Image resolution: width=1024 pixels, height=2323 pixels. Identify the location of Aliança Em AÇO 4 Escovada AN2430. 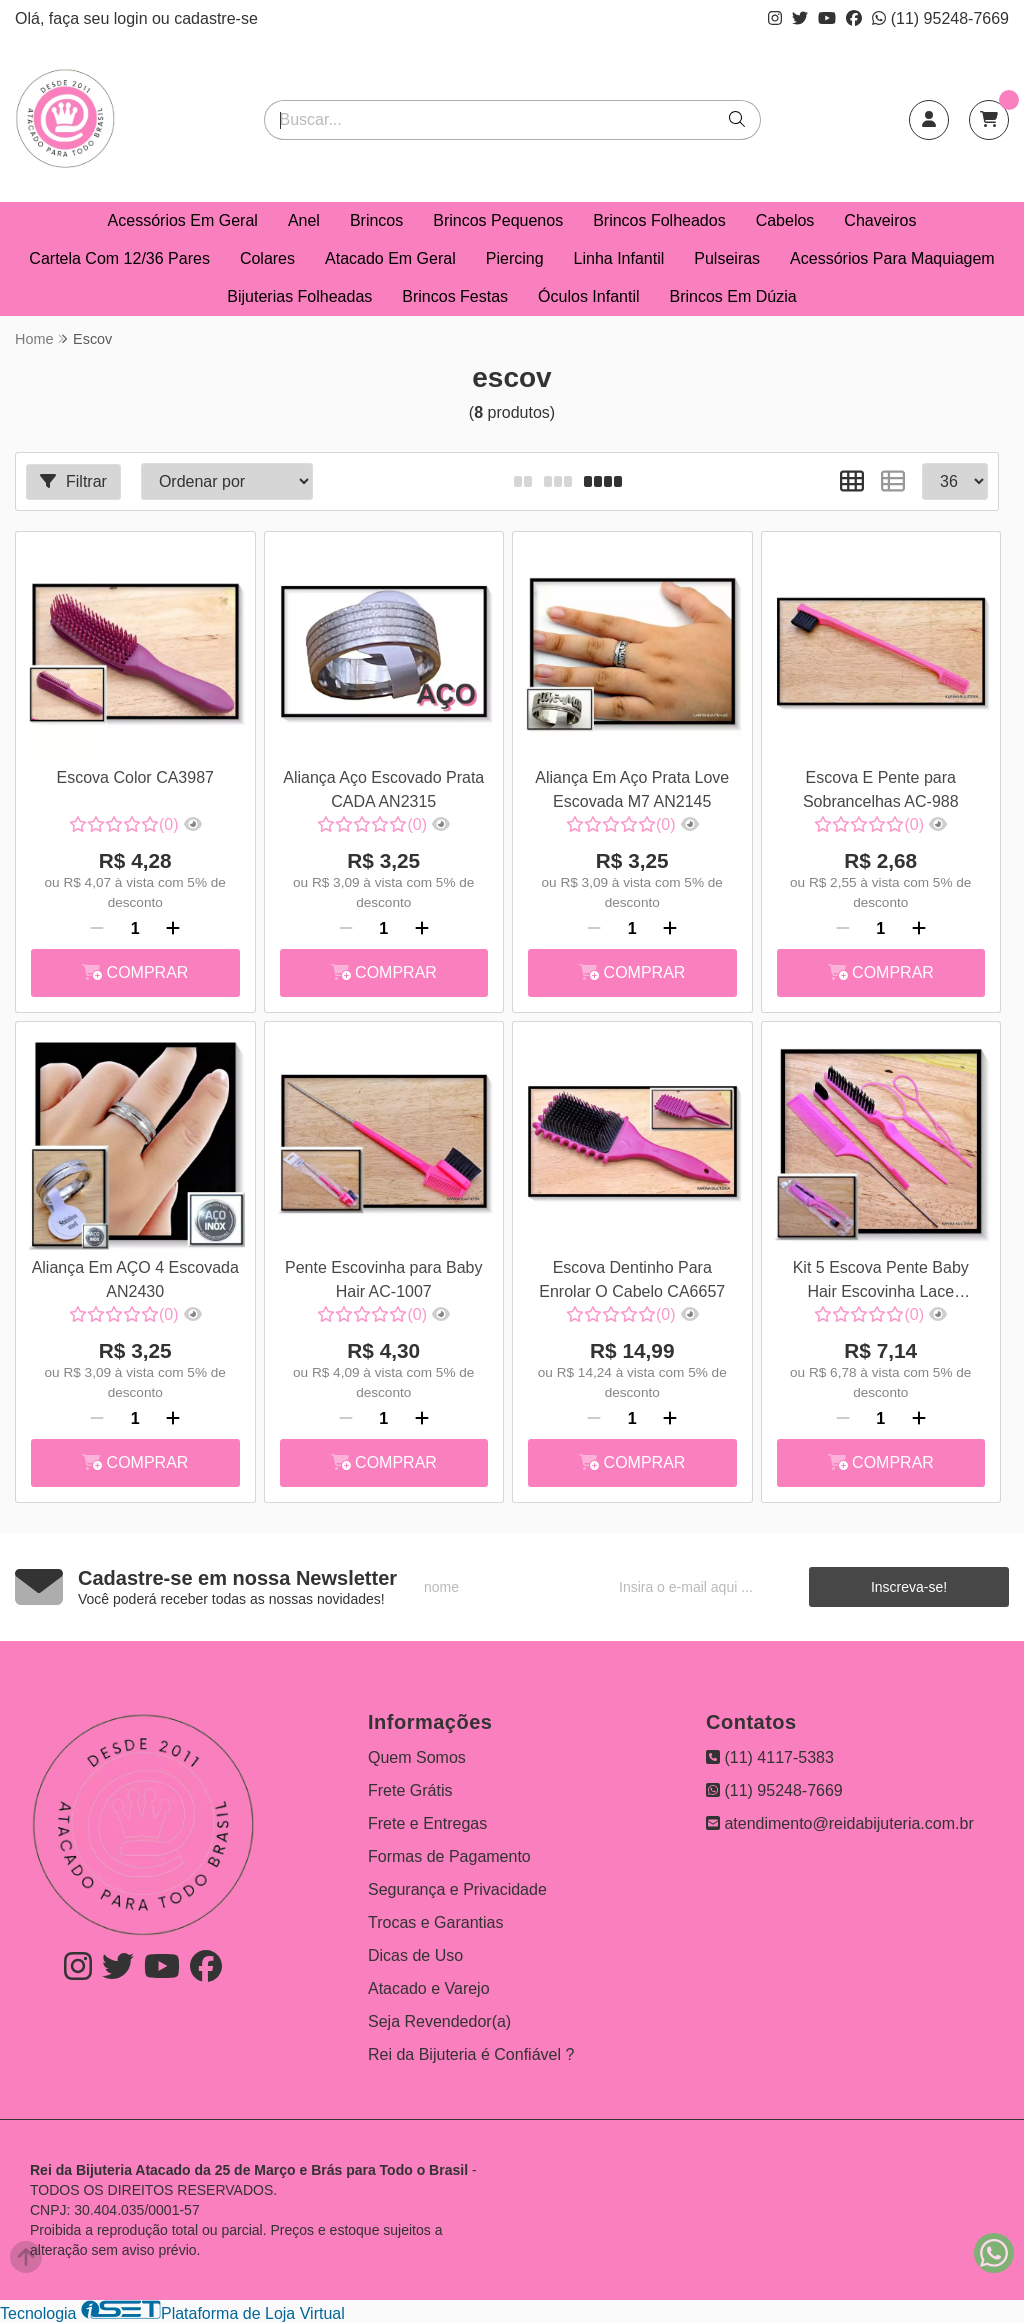
(135, 1279).